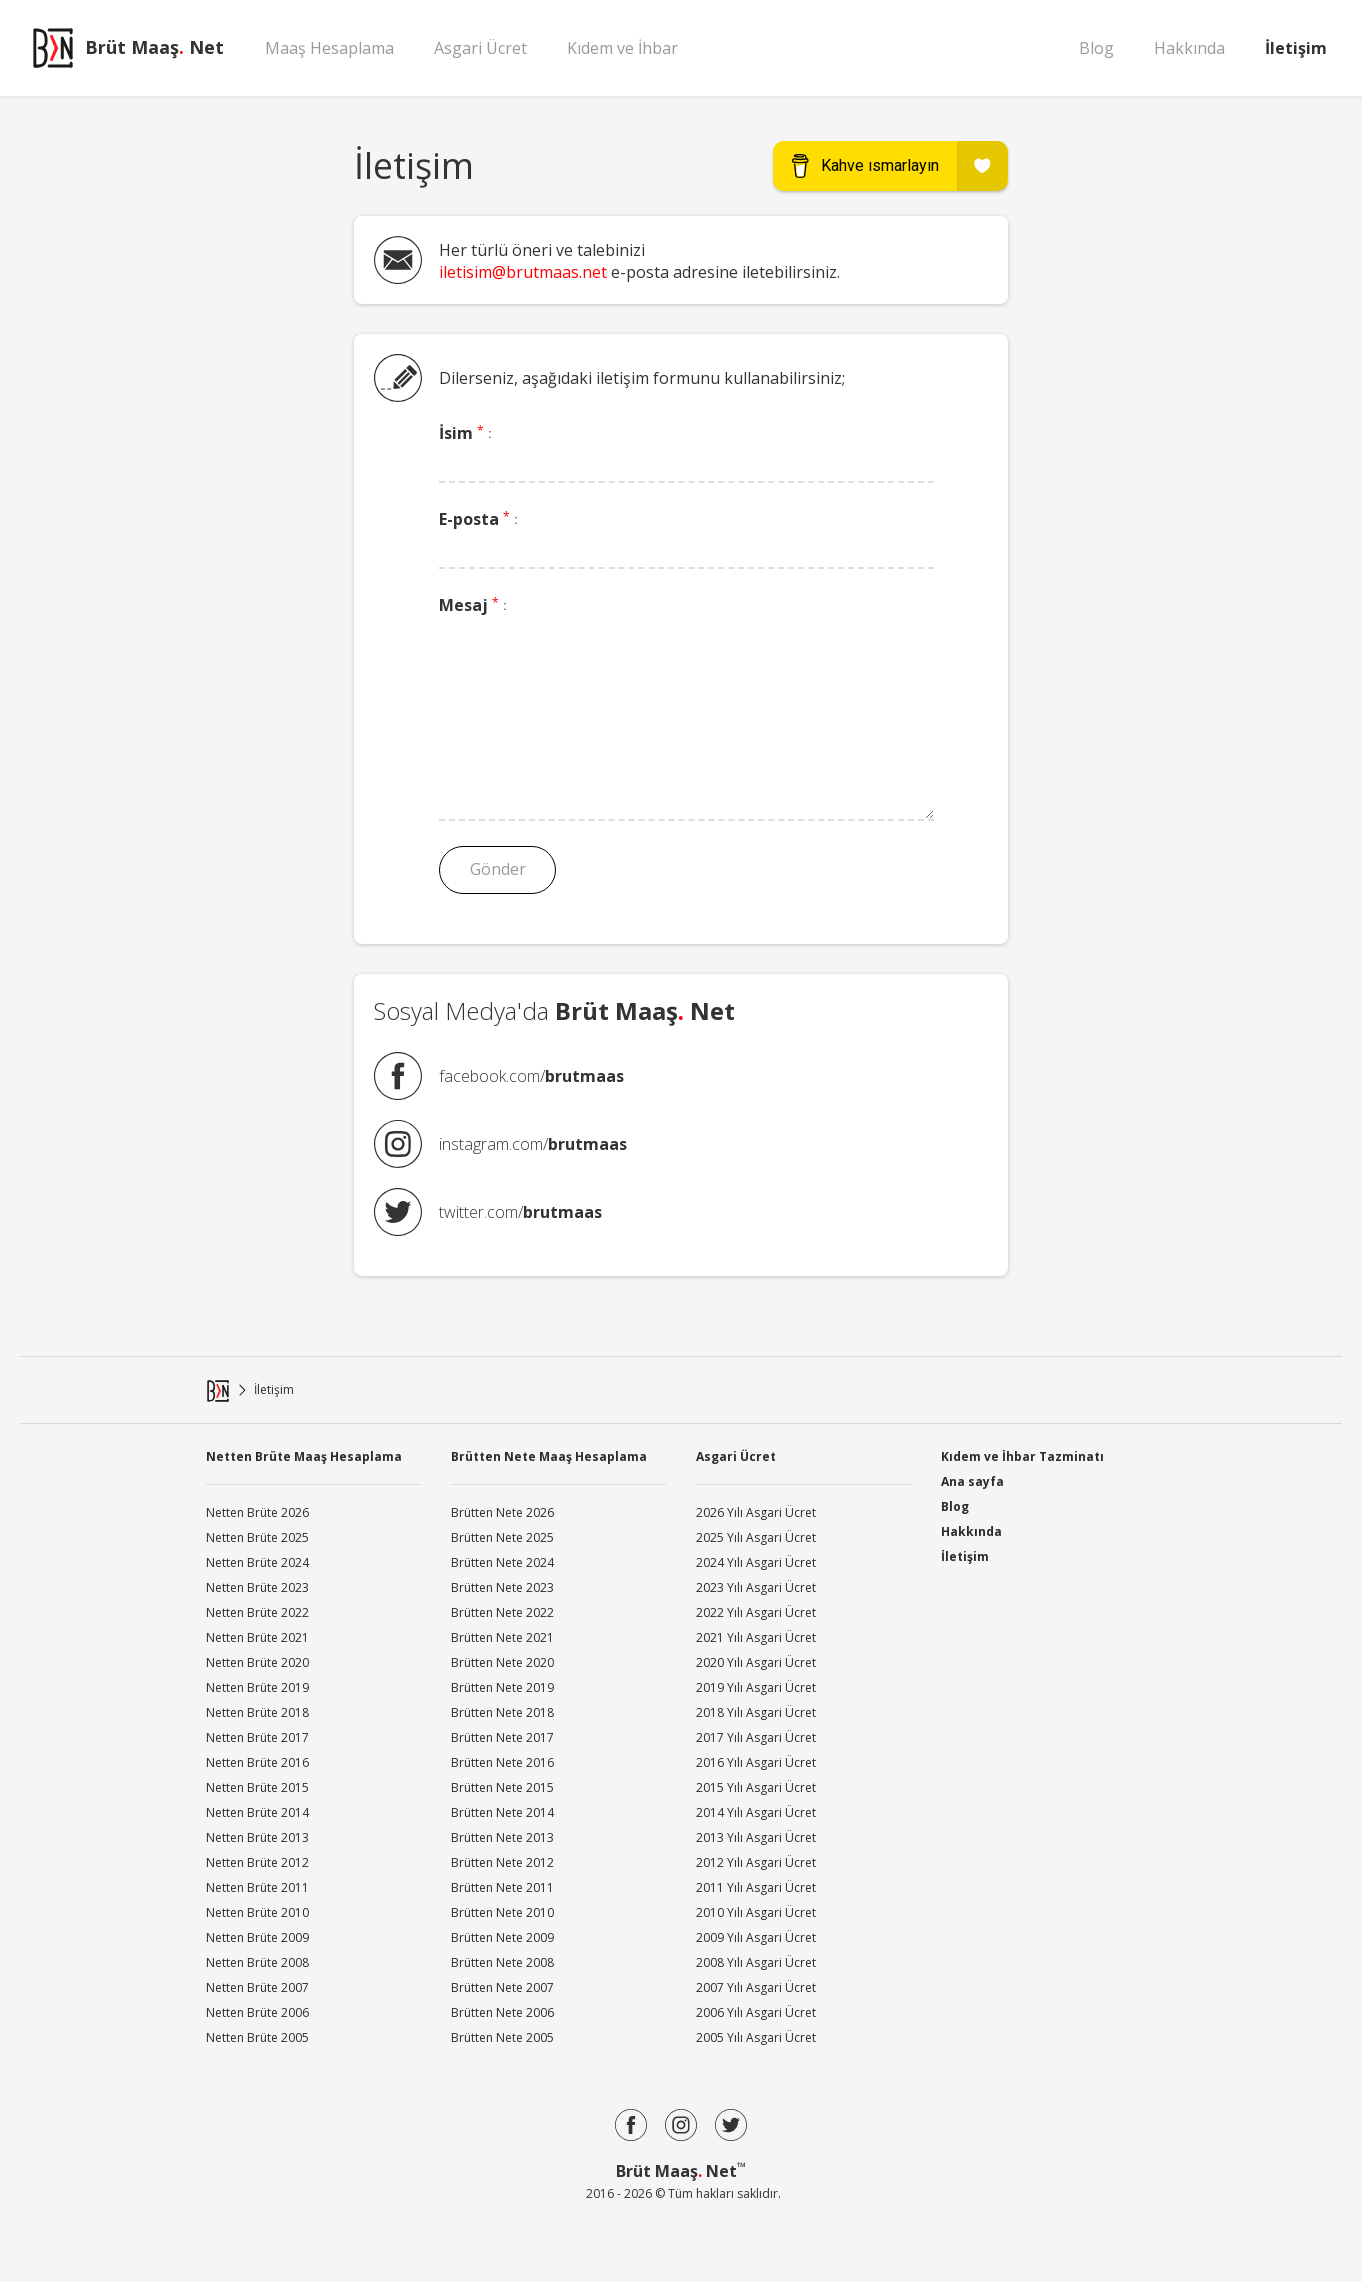 The image size is (1362, 2282). What do you see at coordinates (257, 2037) in the screenshot?
I see `Netten Brüte 2005` at bounding box center [257, 2037].